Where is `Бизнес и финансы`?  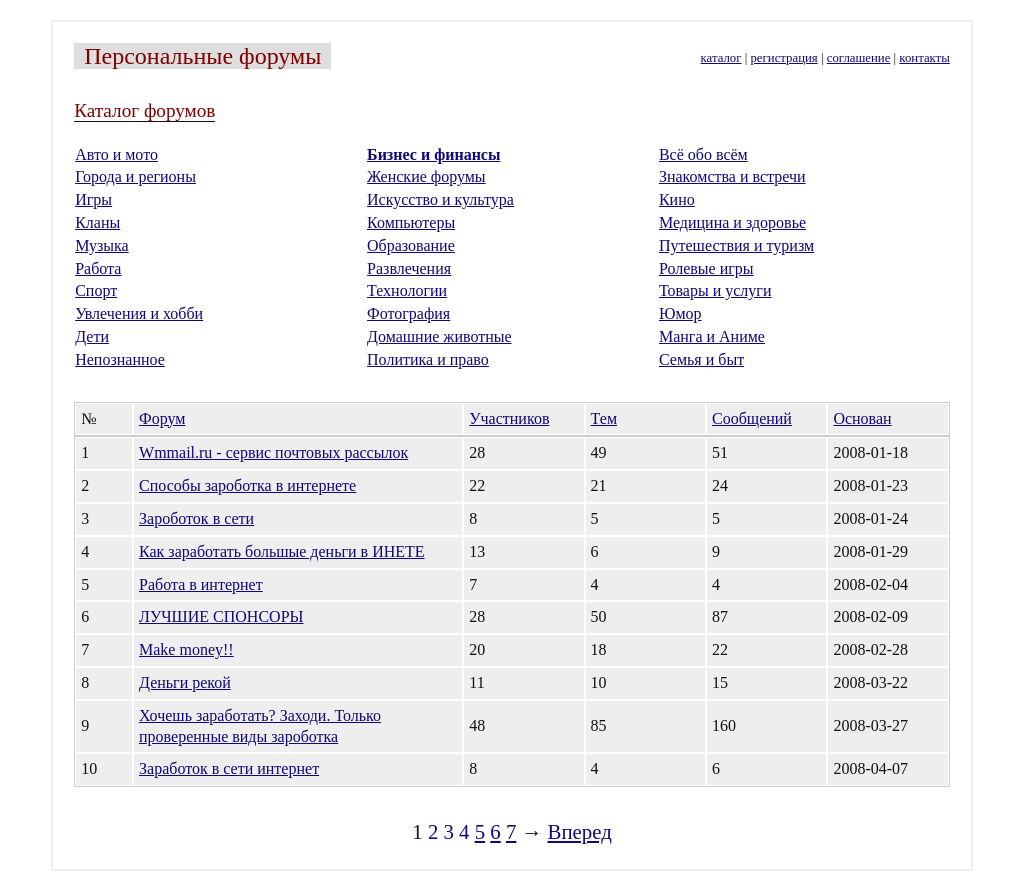
Бизнес и финансы is located at coordinates (433, 154).